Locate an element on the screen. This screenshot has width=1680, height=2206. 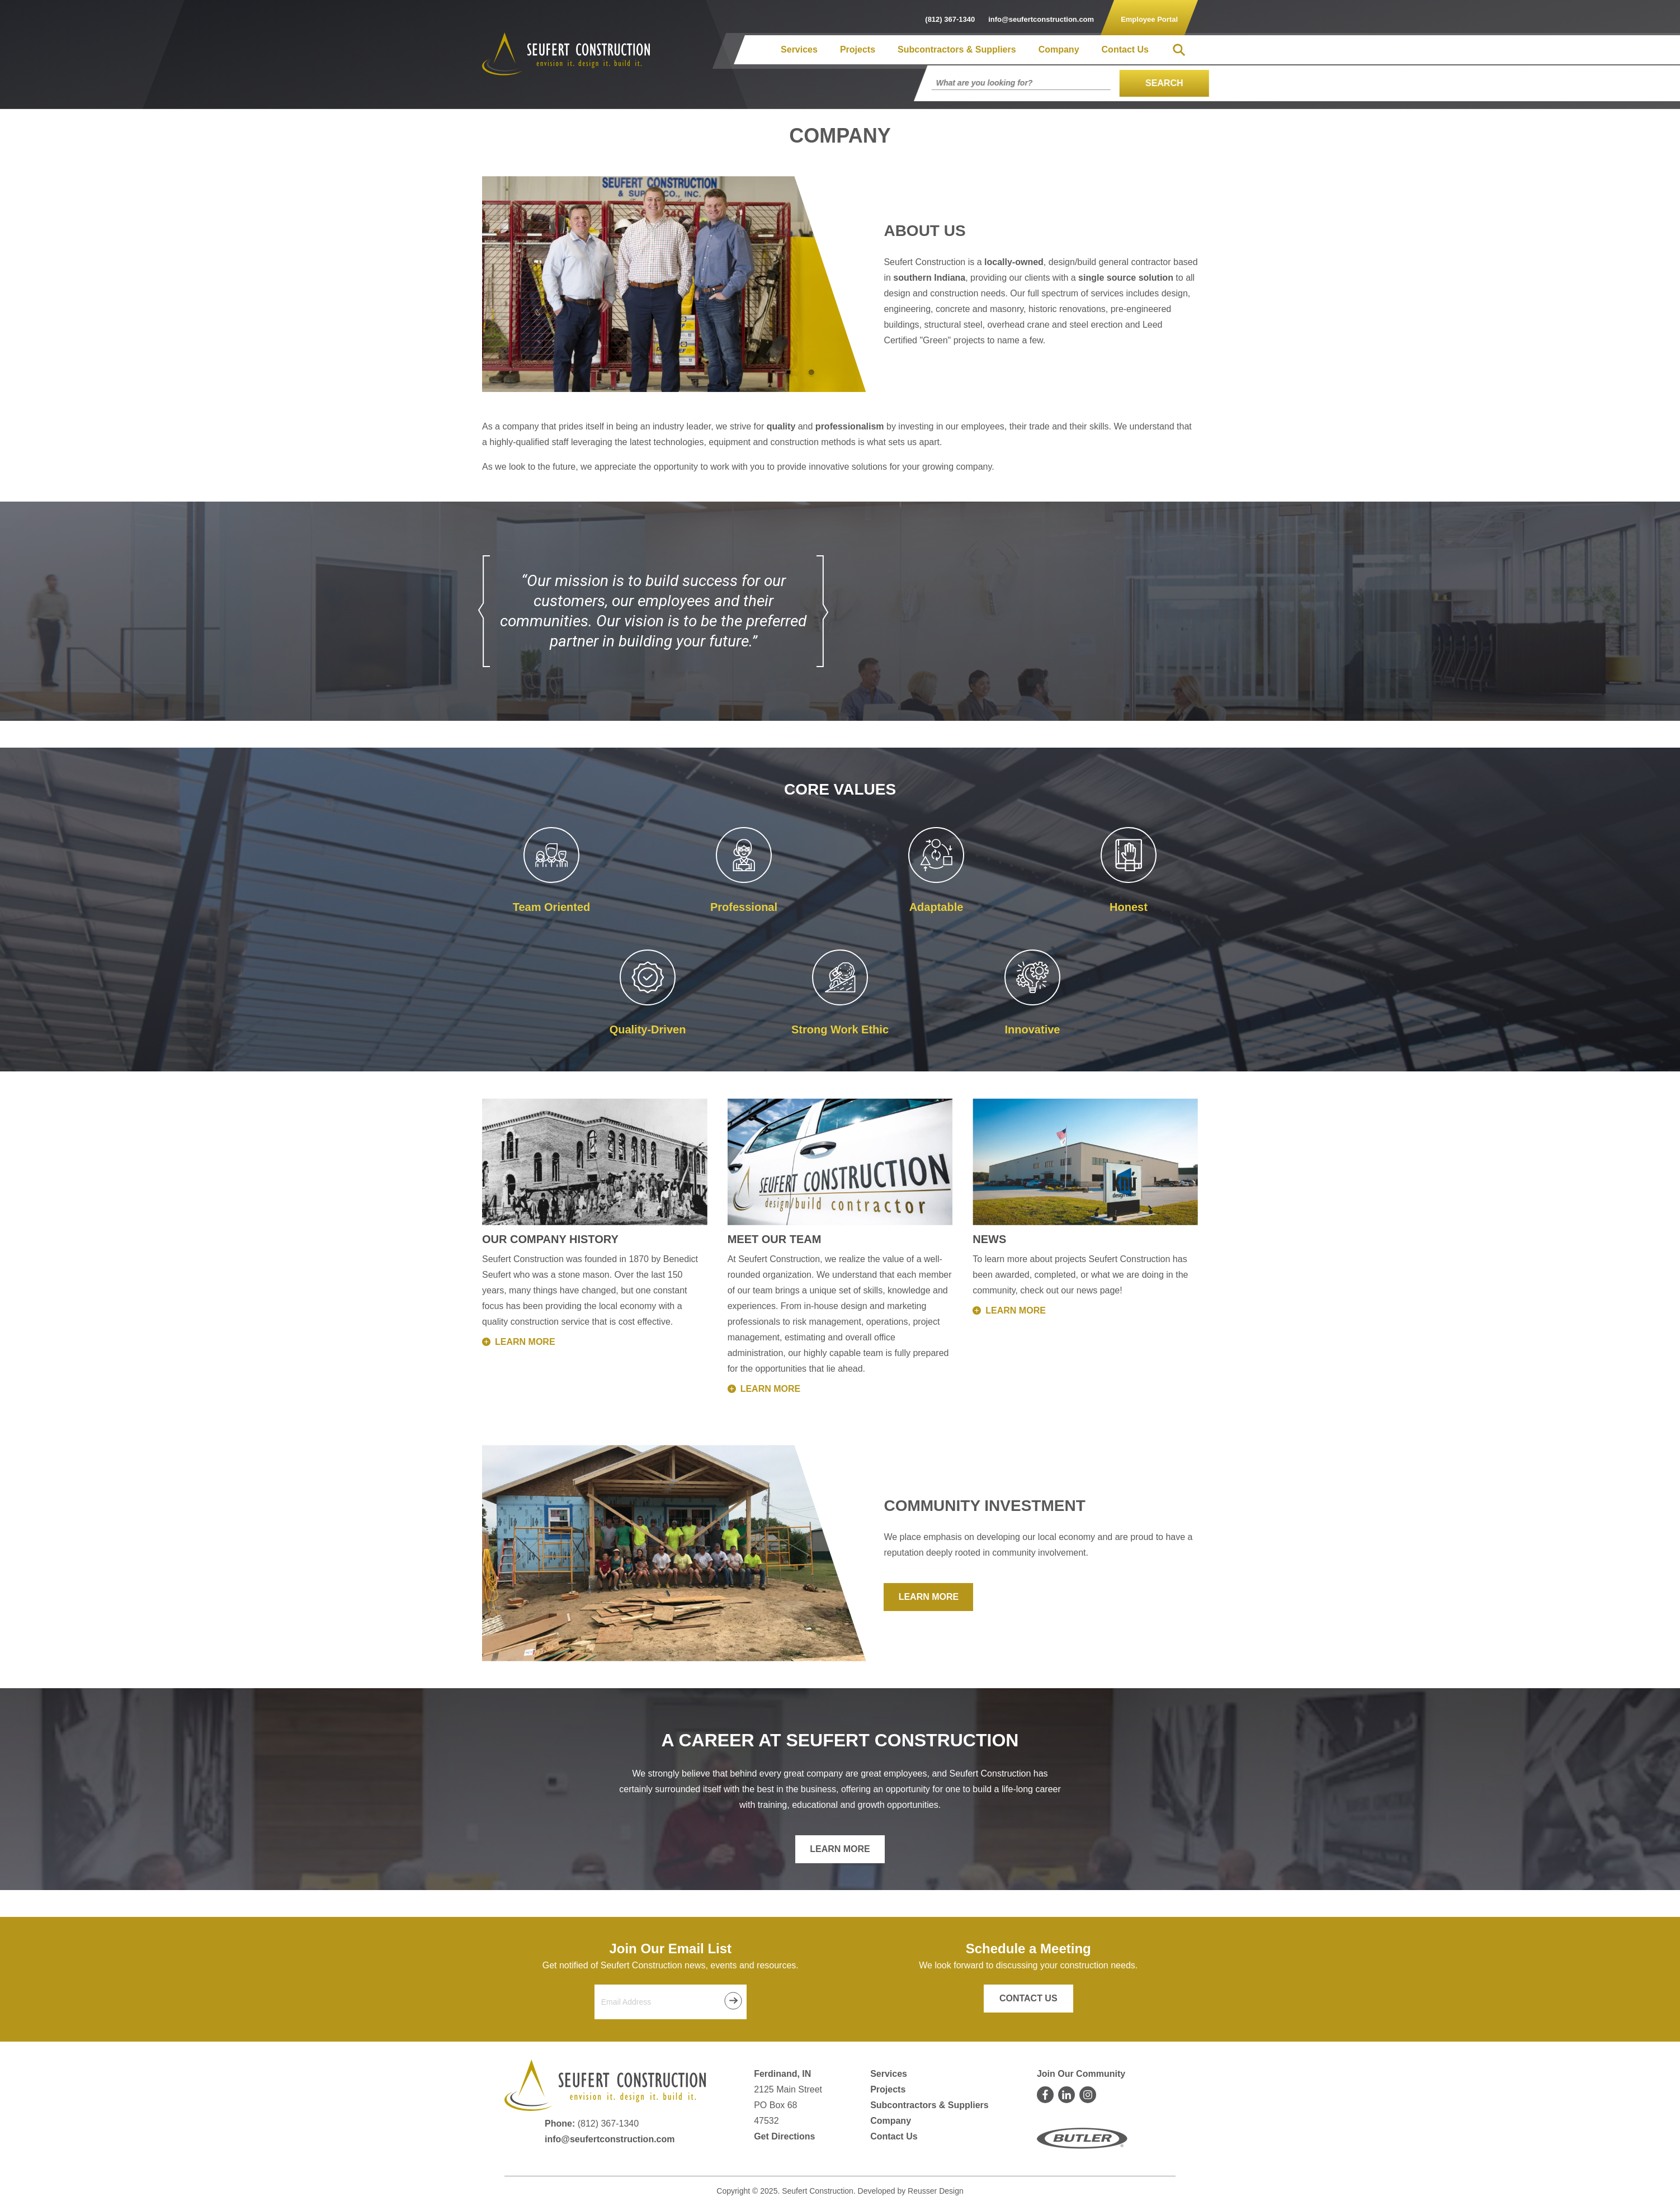
Learn More is located at coordinates (929, 1597).